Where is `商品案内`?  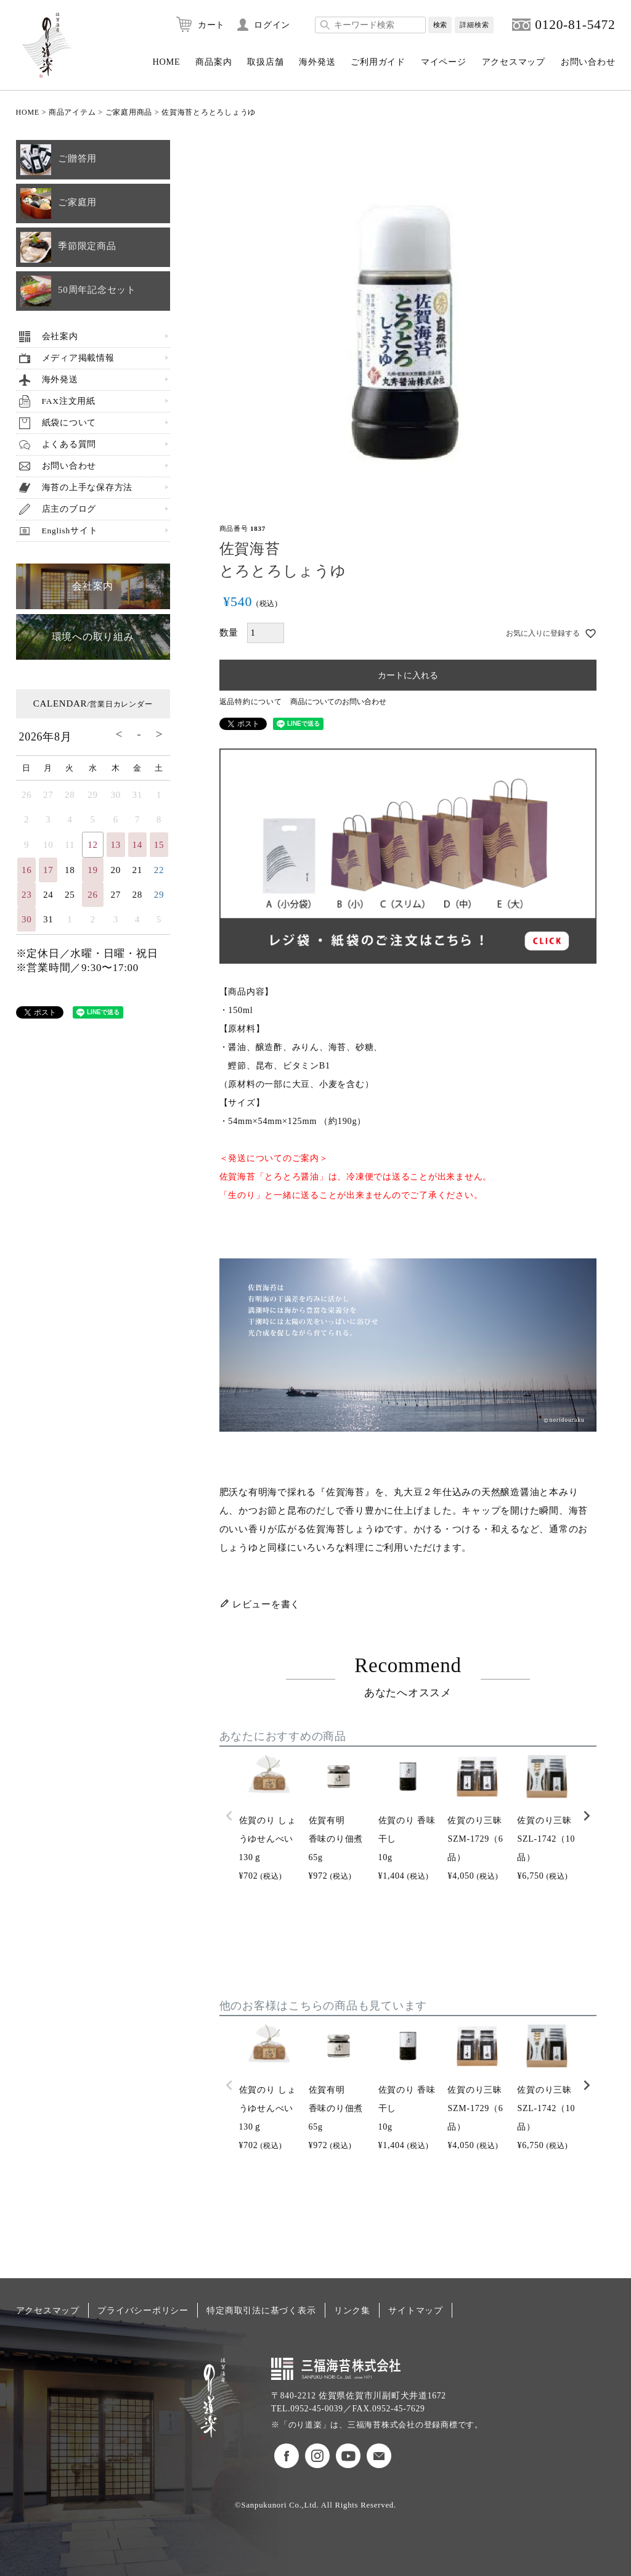
商品案内 is located at coordinates (213, 62).